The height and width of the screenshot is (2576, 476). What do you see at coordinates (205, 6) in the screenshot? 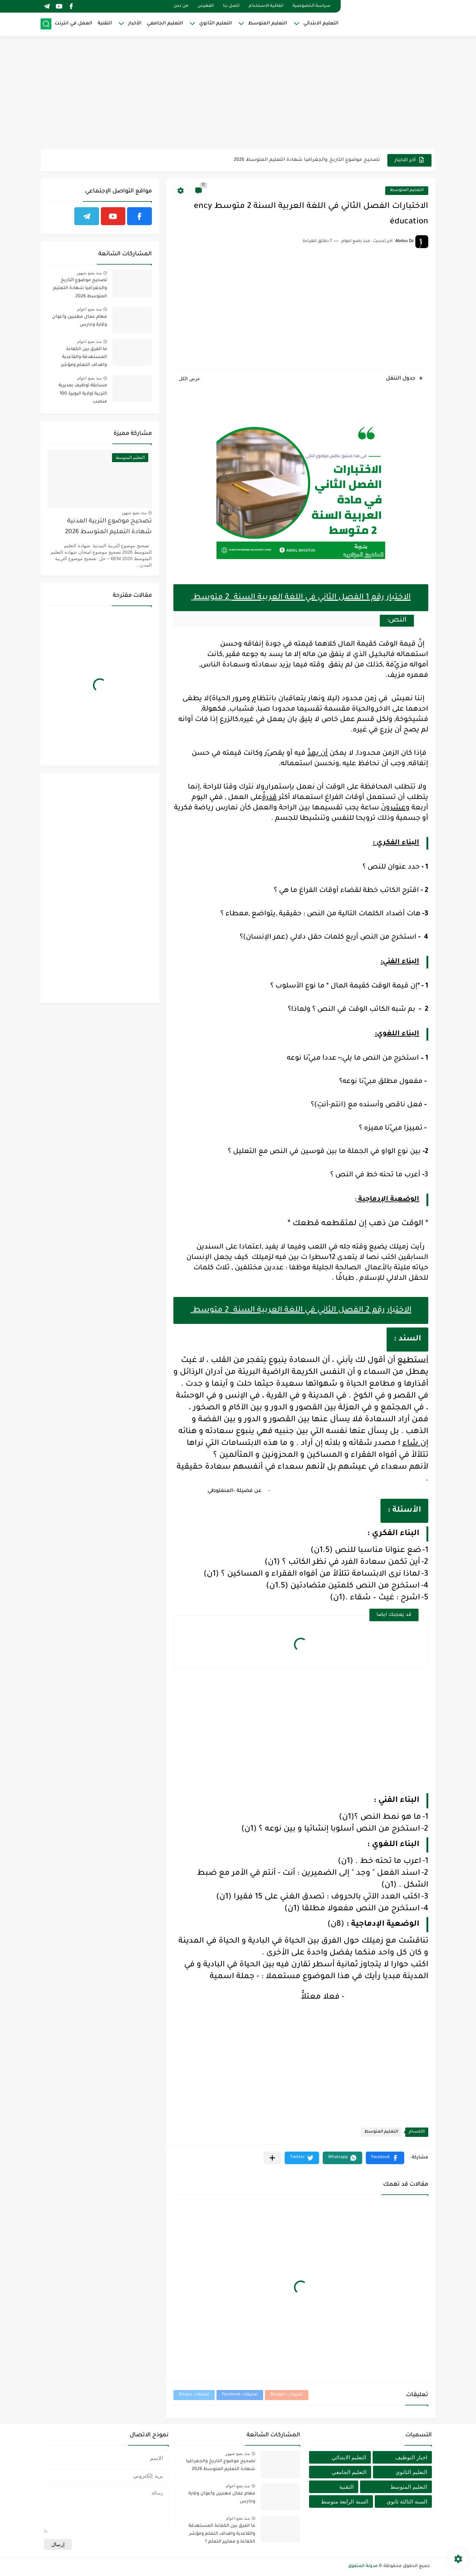
I see `الفهرس` at bounding box center [205, 6].